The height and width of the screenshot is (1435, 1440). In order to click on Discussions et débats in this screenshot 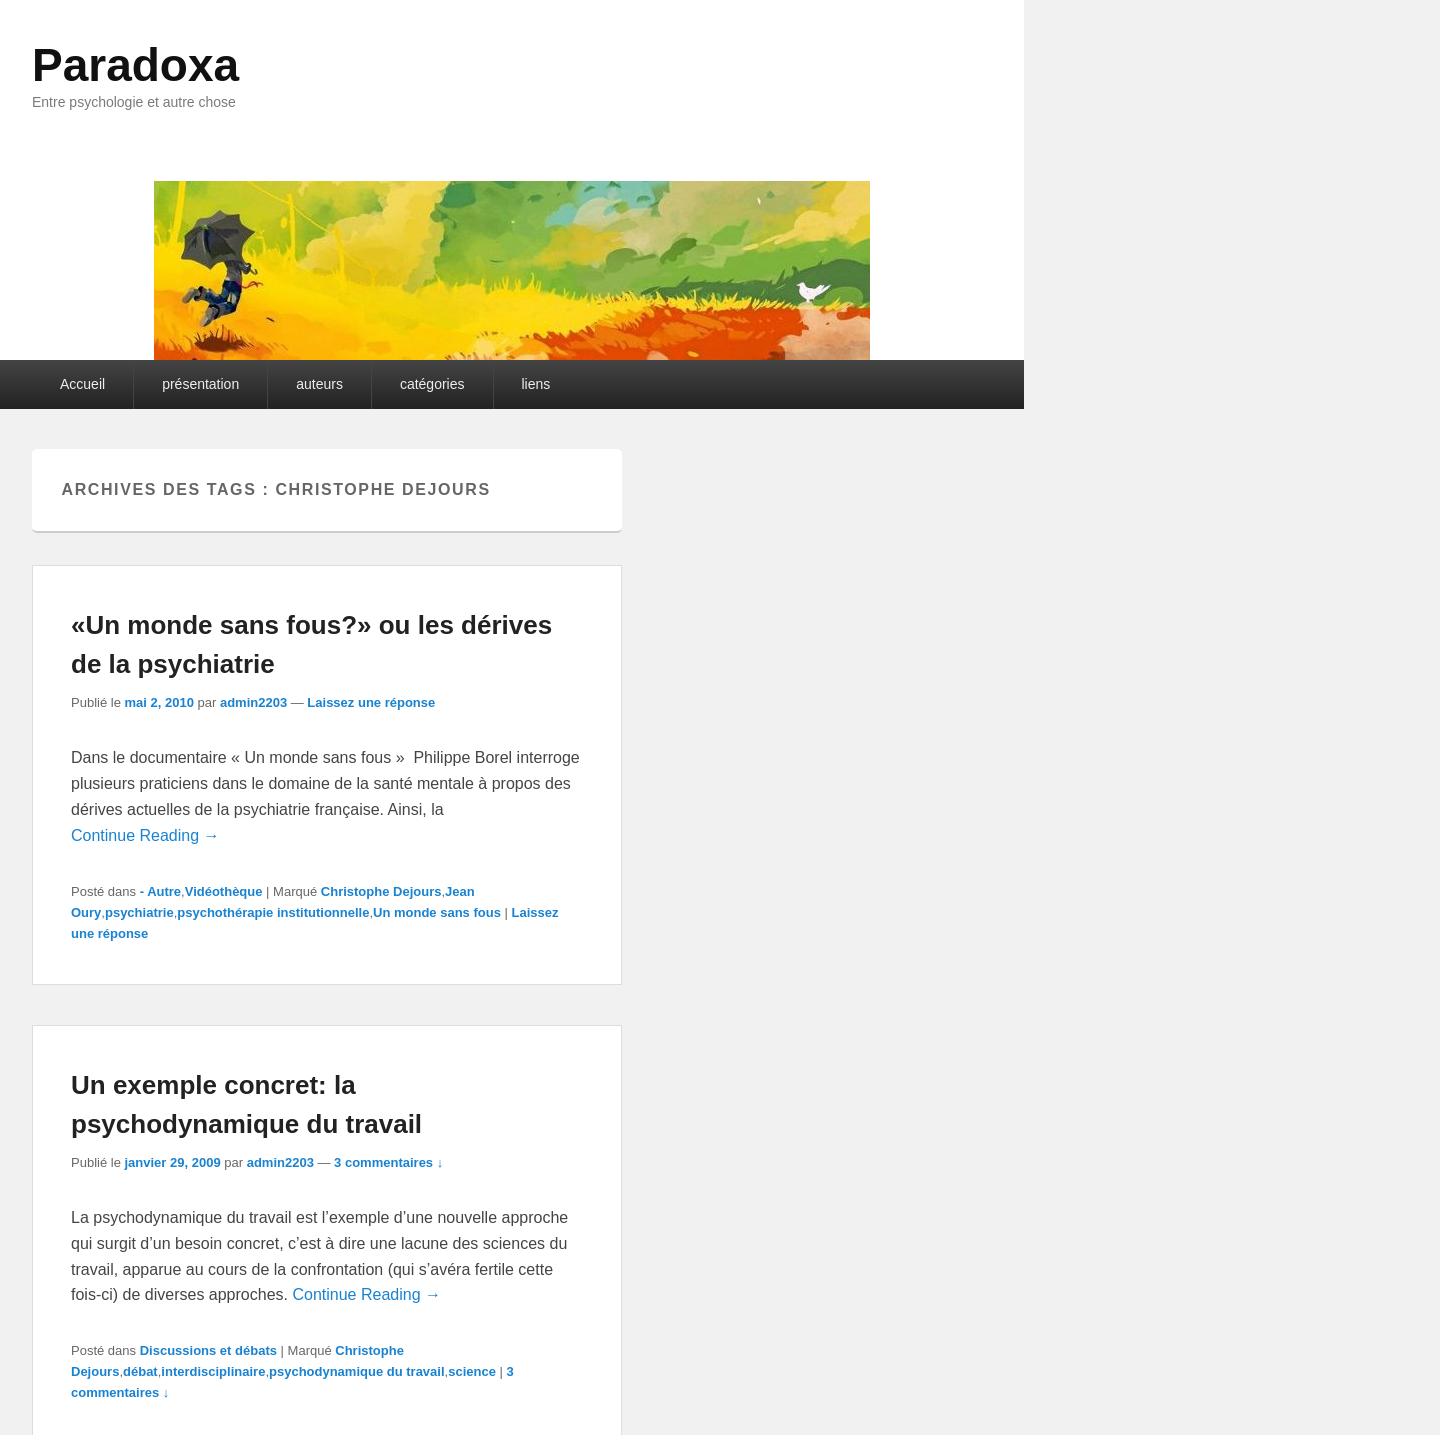, I will do `click(208, 1350)`.